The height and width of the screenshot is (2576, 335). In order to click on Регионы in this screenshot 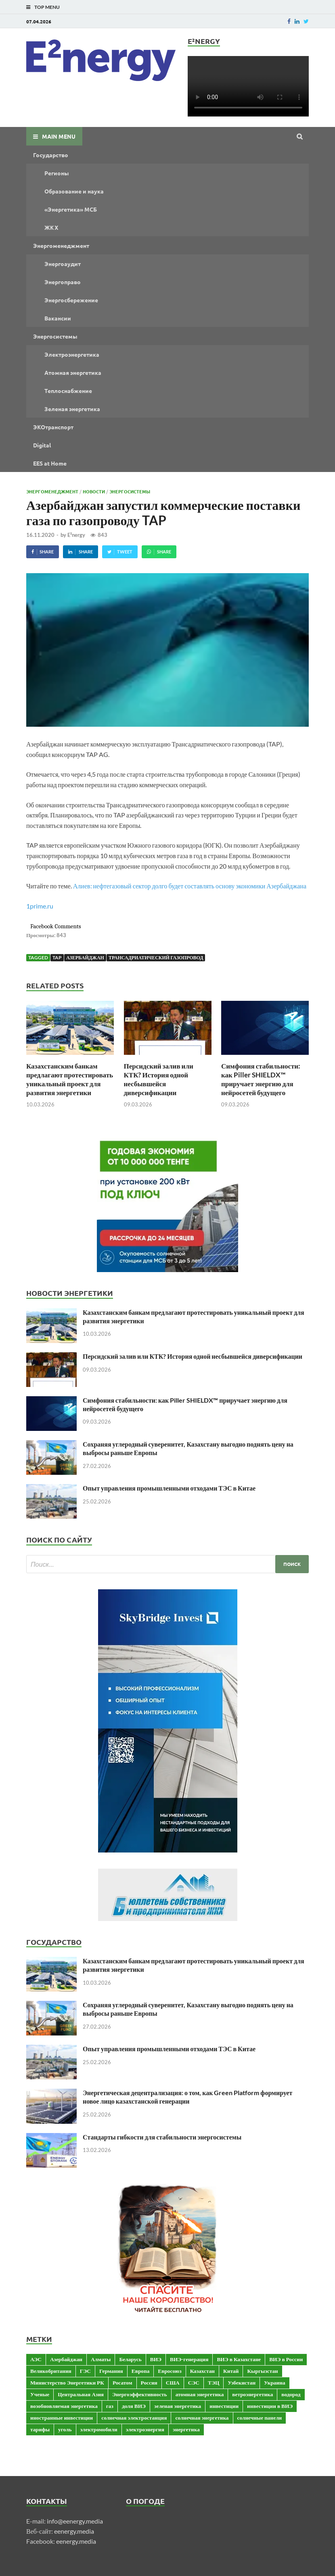, I will do `click(56, 173)`.